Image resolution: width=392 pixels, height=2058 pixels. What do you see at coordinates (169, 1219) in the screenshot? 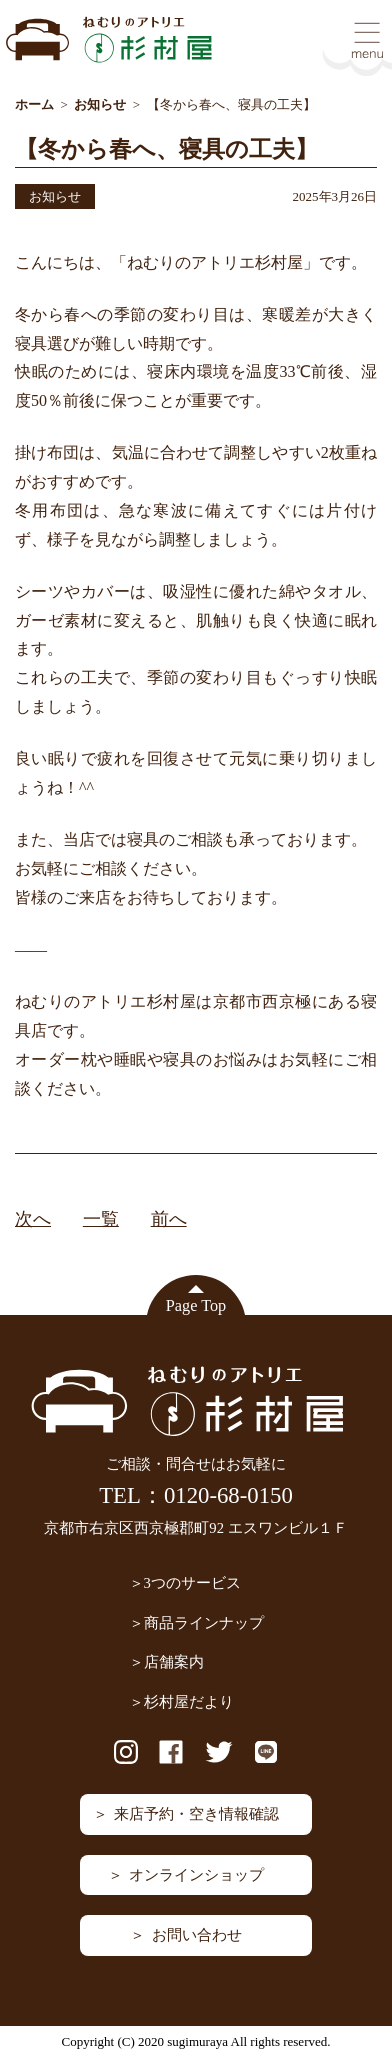
I see `前へ` at bounding box center [169, 1219].